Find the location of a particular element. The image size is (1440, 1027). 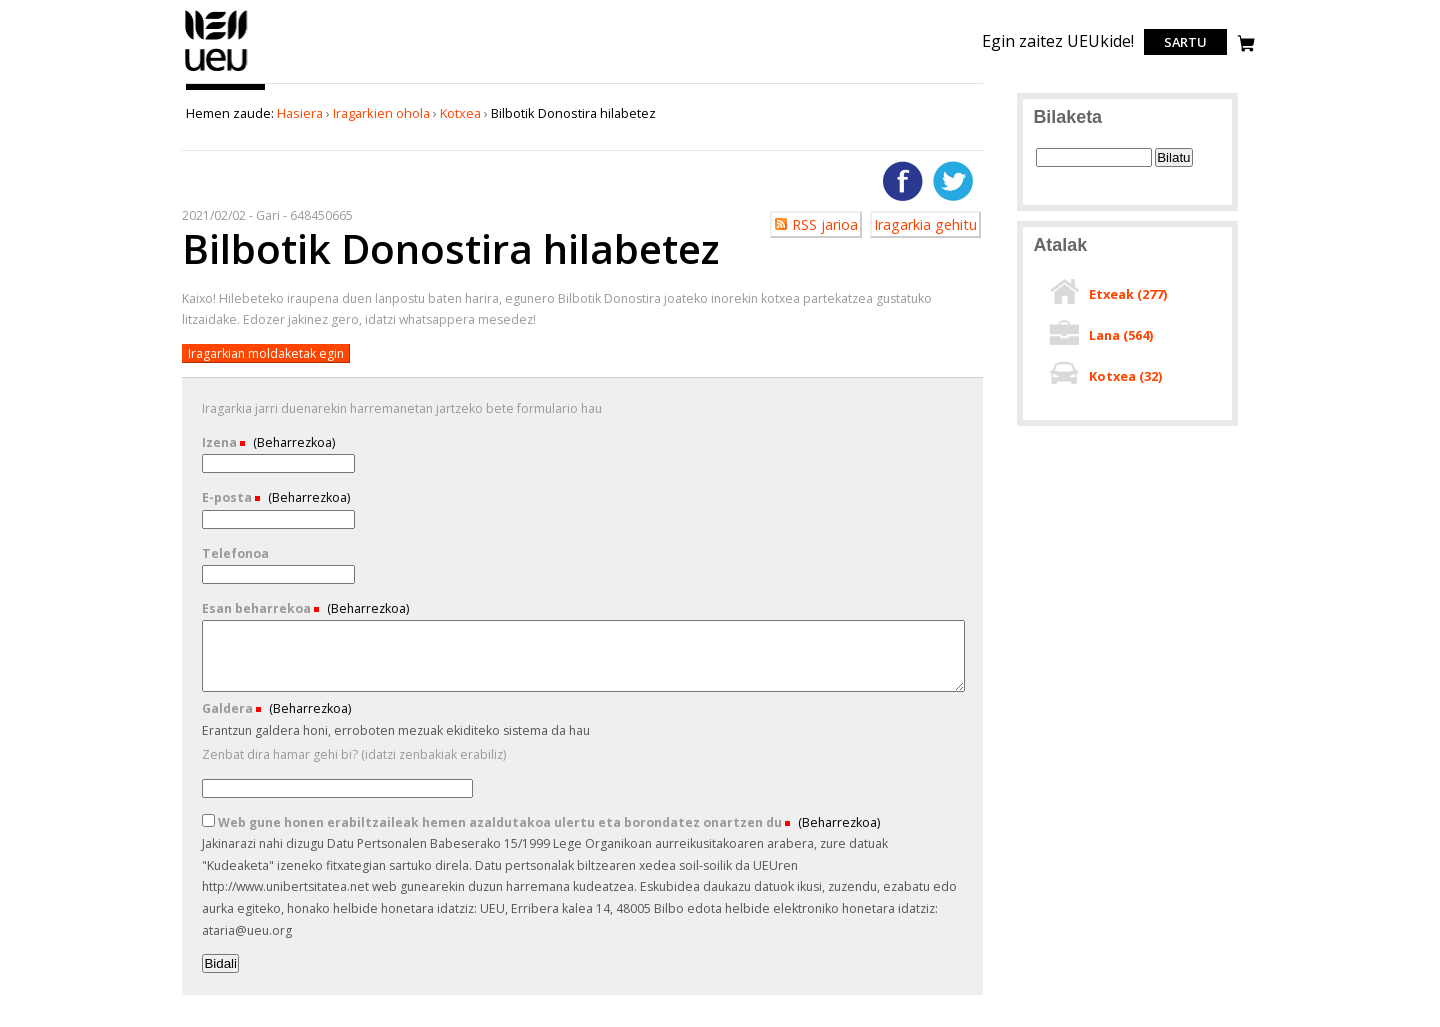

Etxeak () is located at coordinates (1128, 294).